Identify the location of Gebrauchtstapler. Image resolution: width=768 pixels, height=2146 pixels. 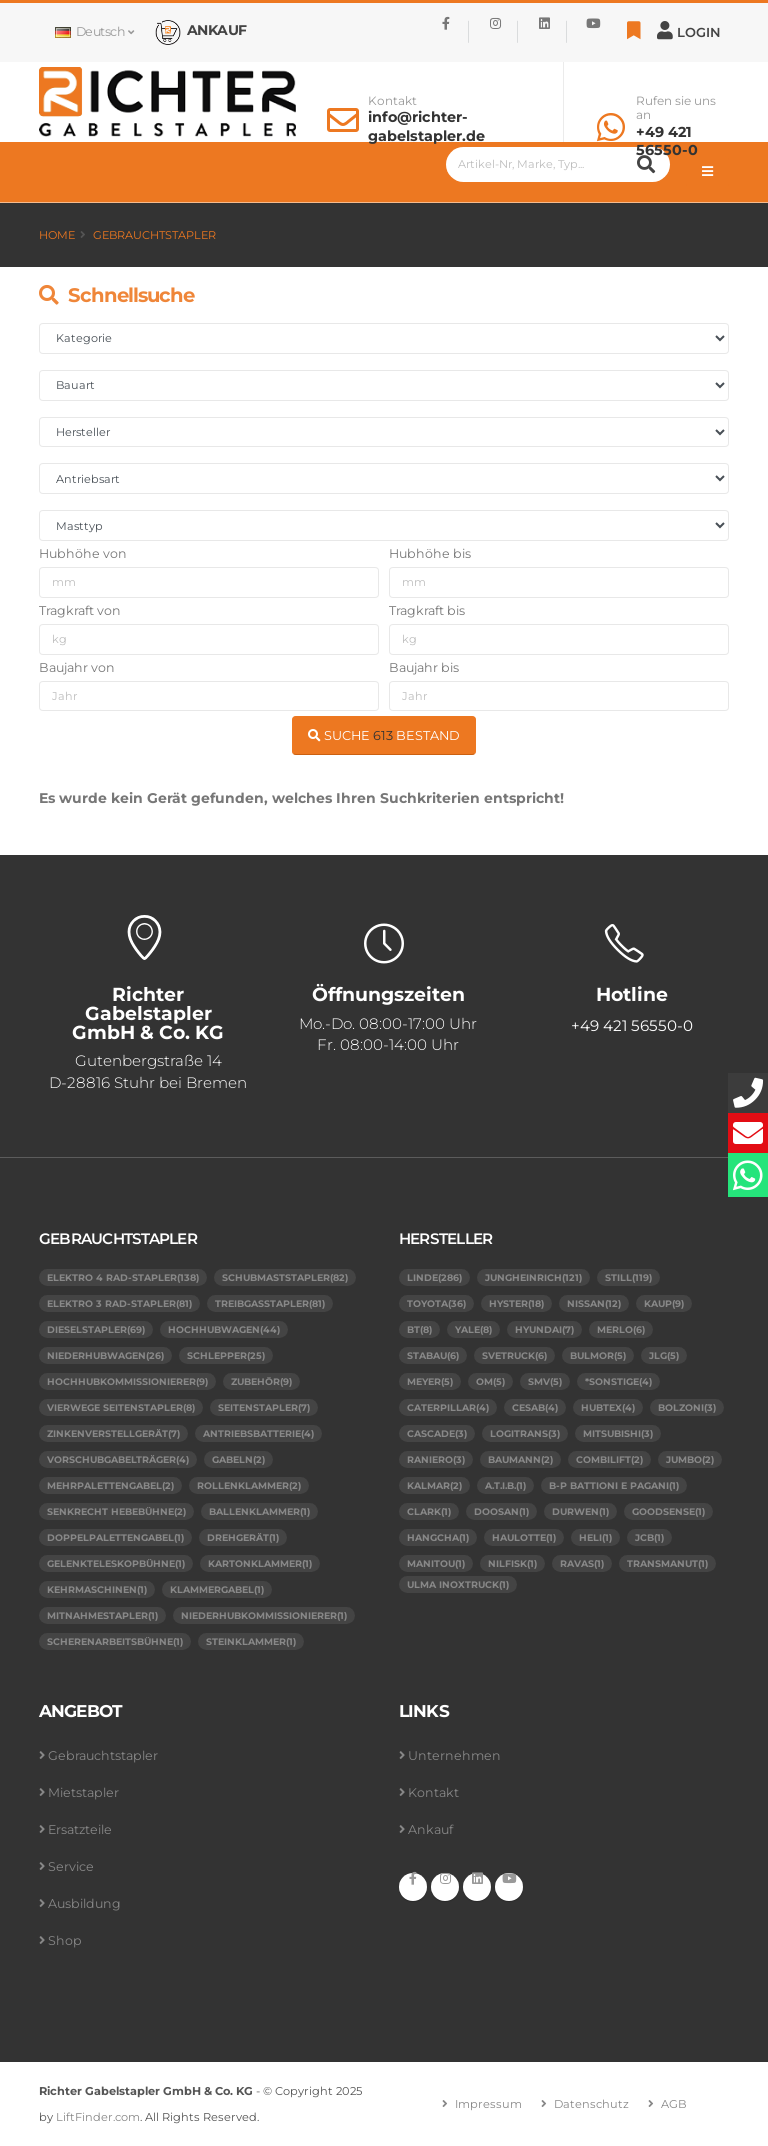
(154, 235).